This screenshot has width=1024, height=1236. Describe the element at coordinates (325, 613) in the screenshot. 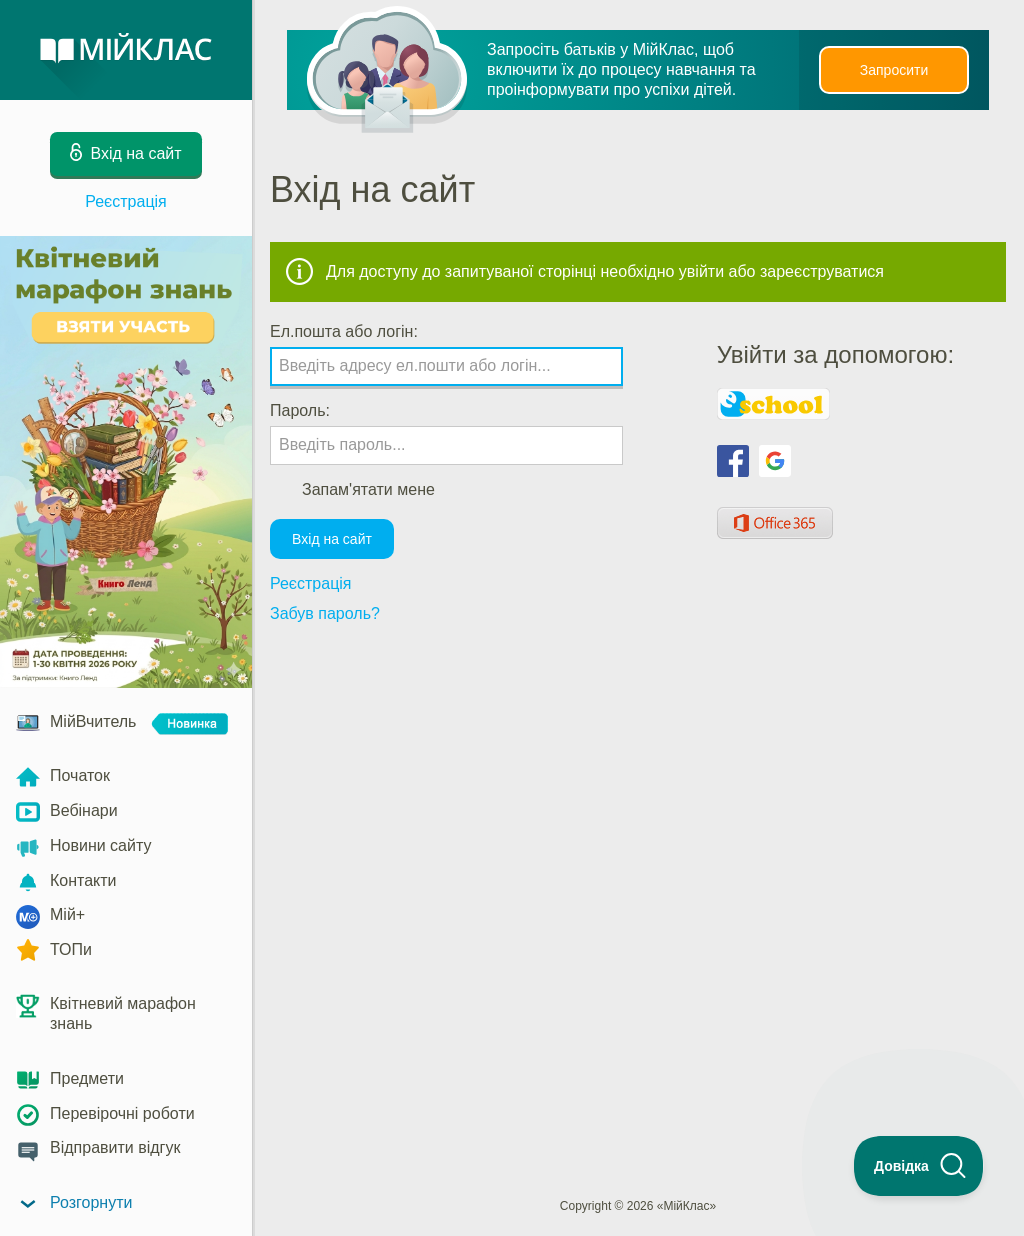

I see `Забув пароль?` at that location.